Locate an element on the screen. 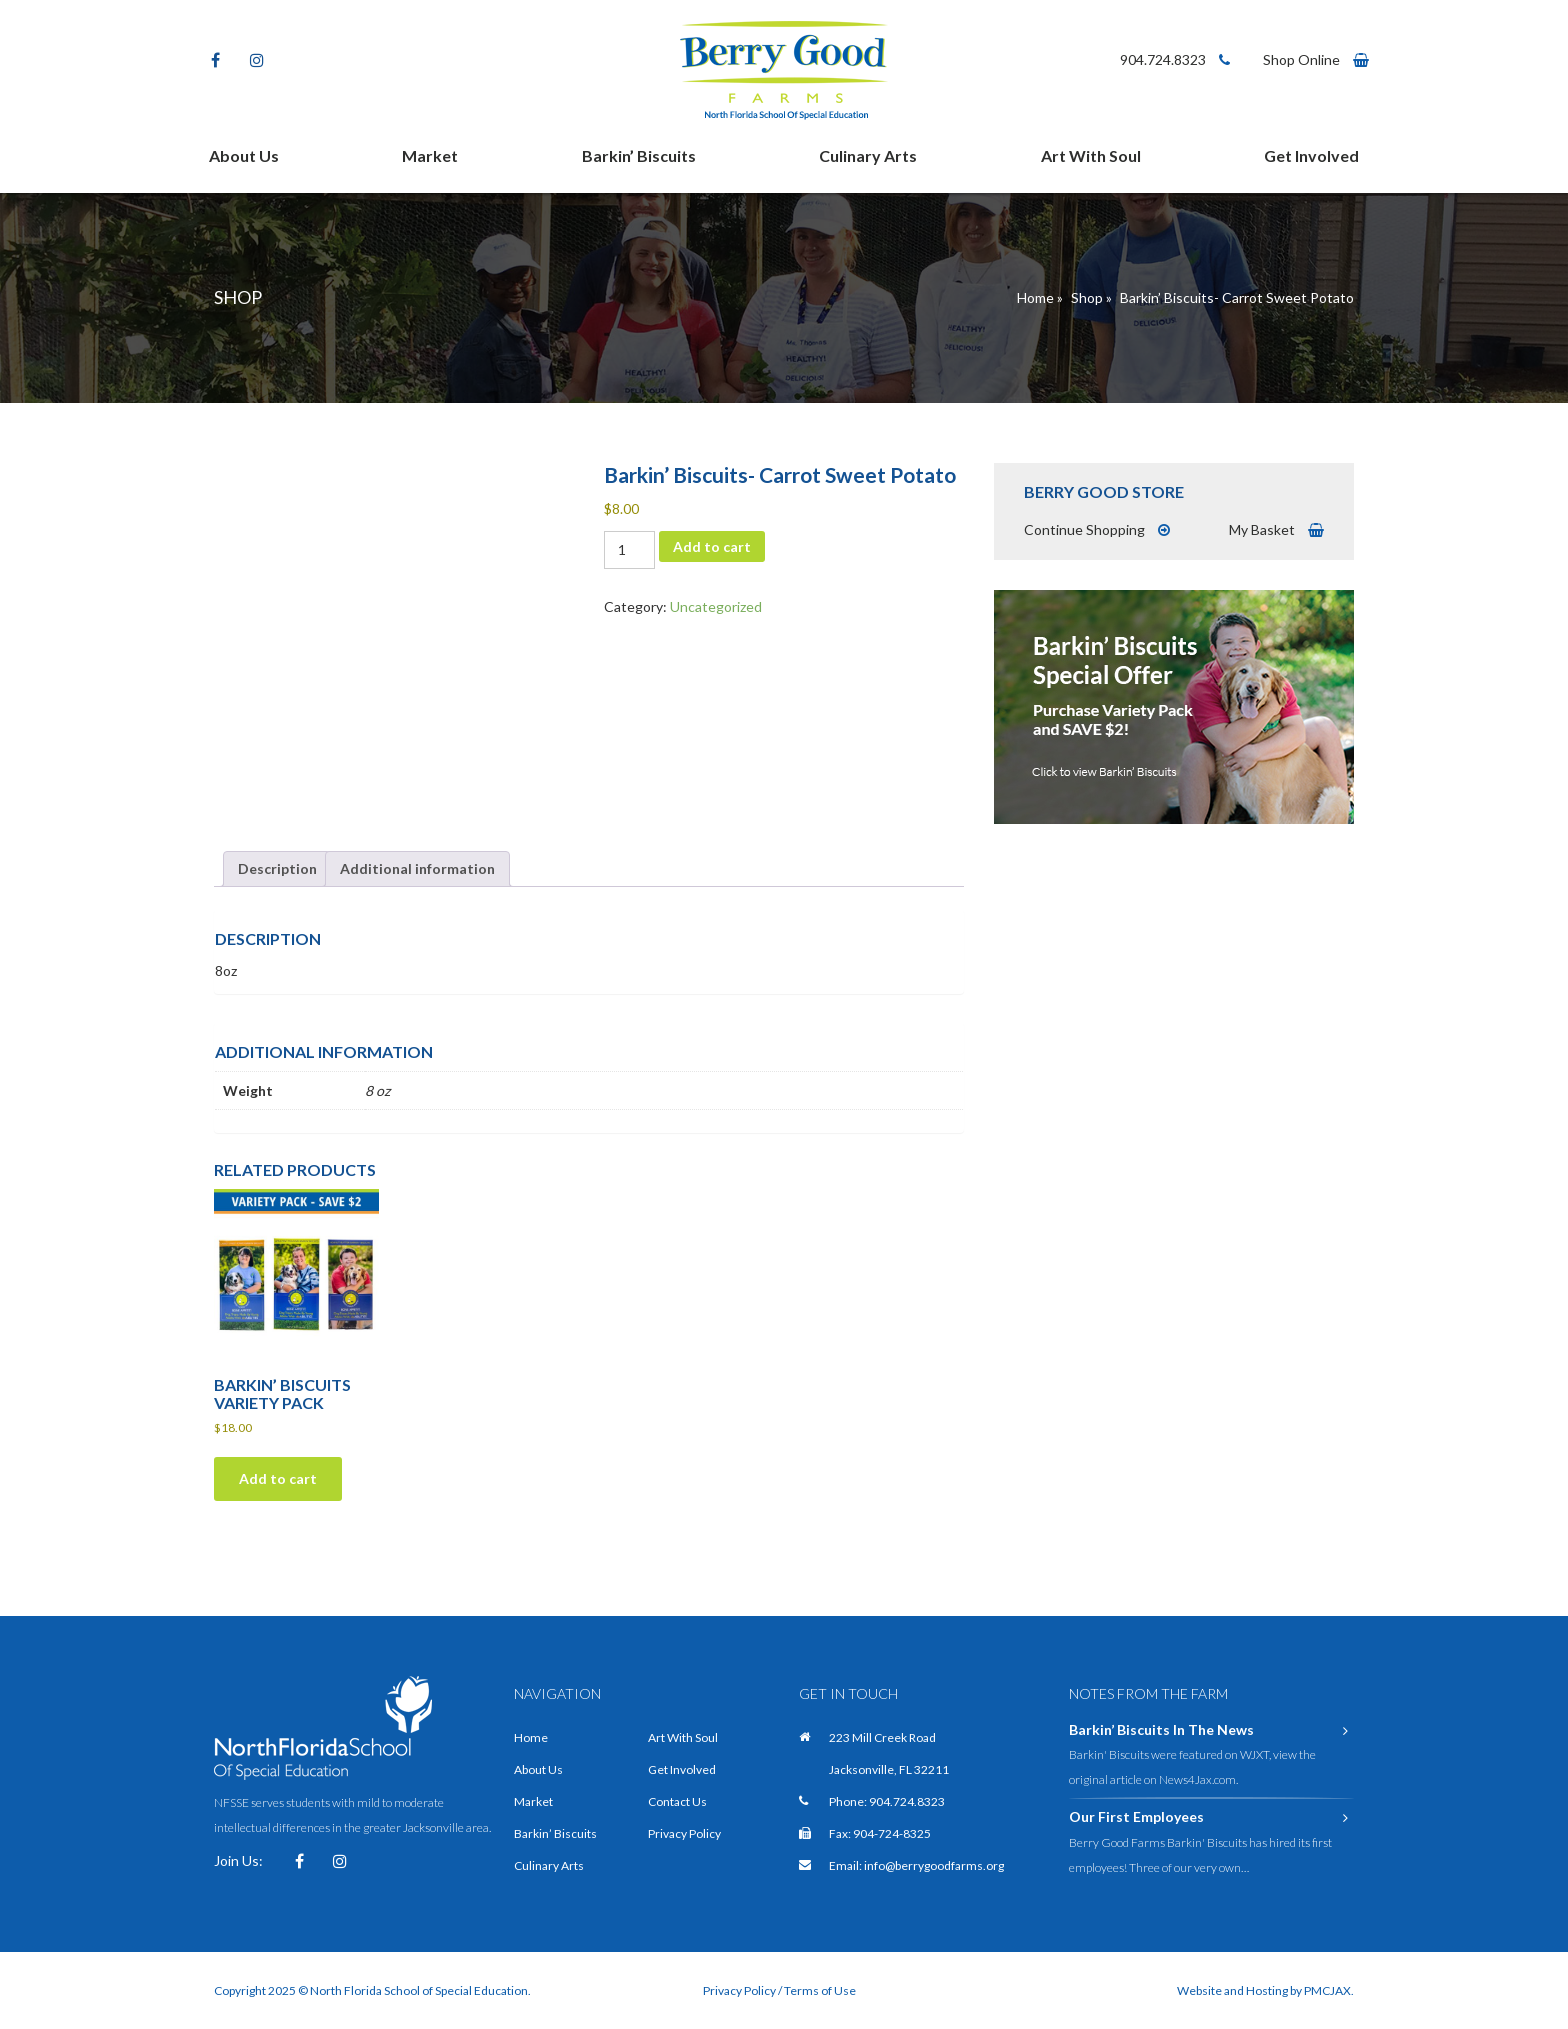 This screenshot has width=1568, height=2029. Continue Shopping is located at coordinates (1097, 529).